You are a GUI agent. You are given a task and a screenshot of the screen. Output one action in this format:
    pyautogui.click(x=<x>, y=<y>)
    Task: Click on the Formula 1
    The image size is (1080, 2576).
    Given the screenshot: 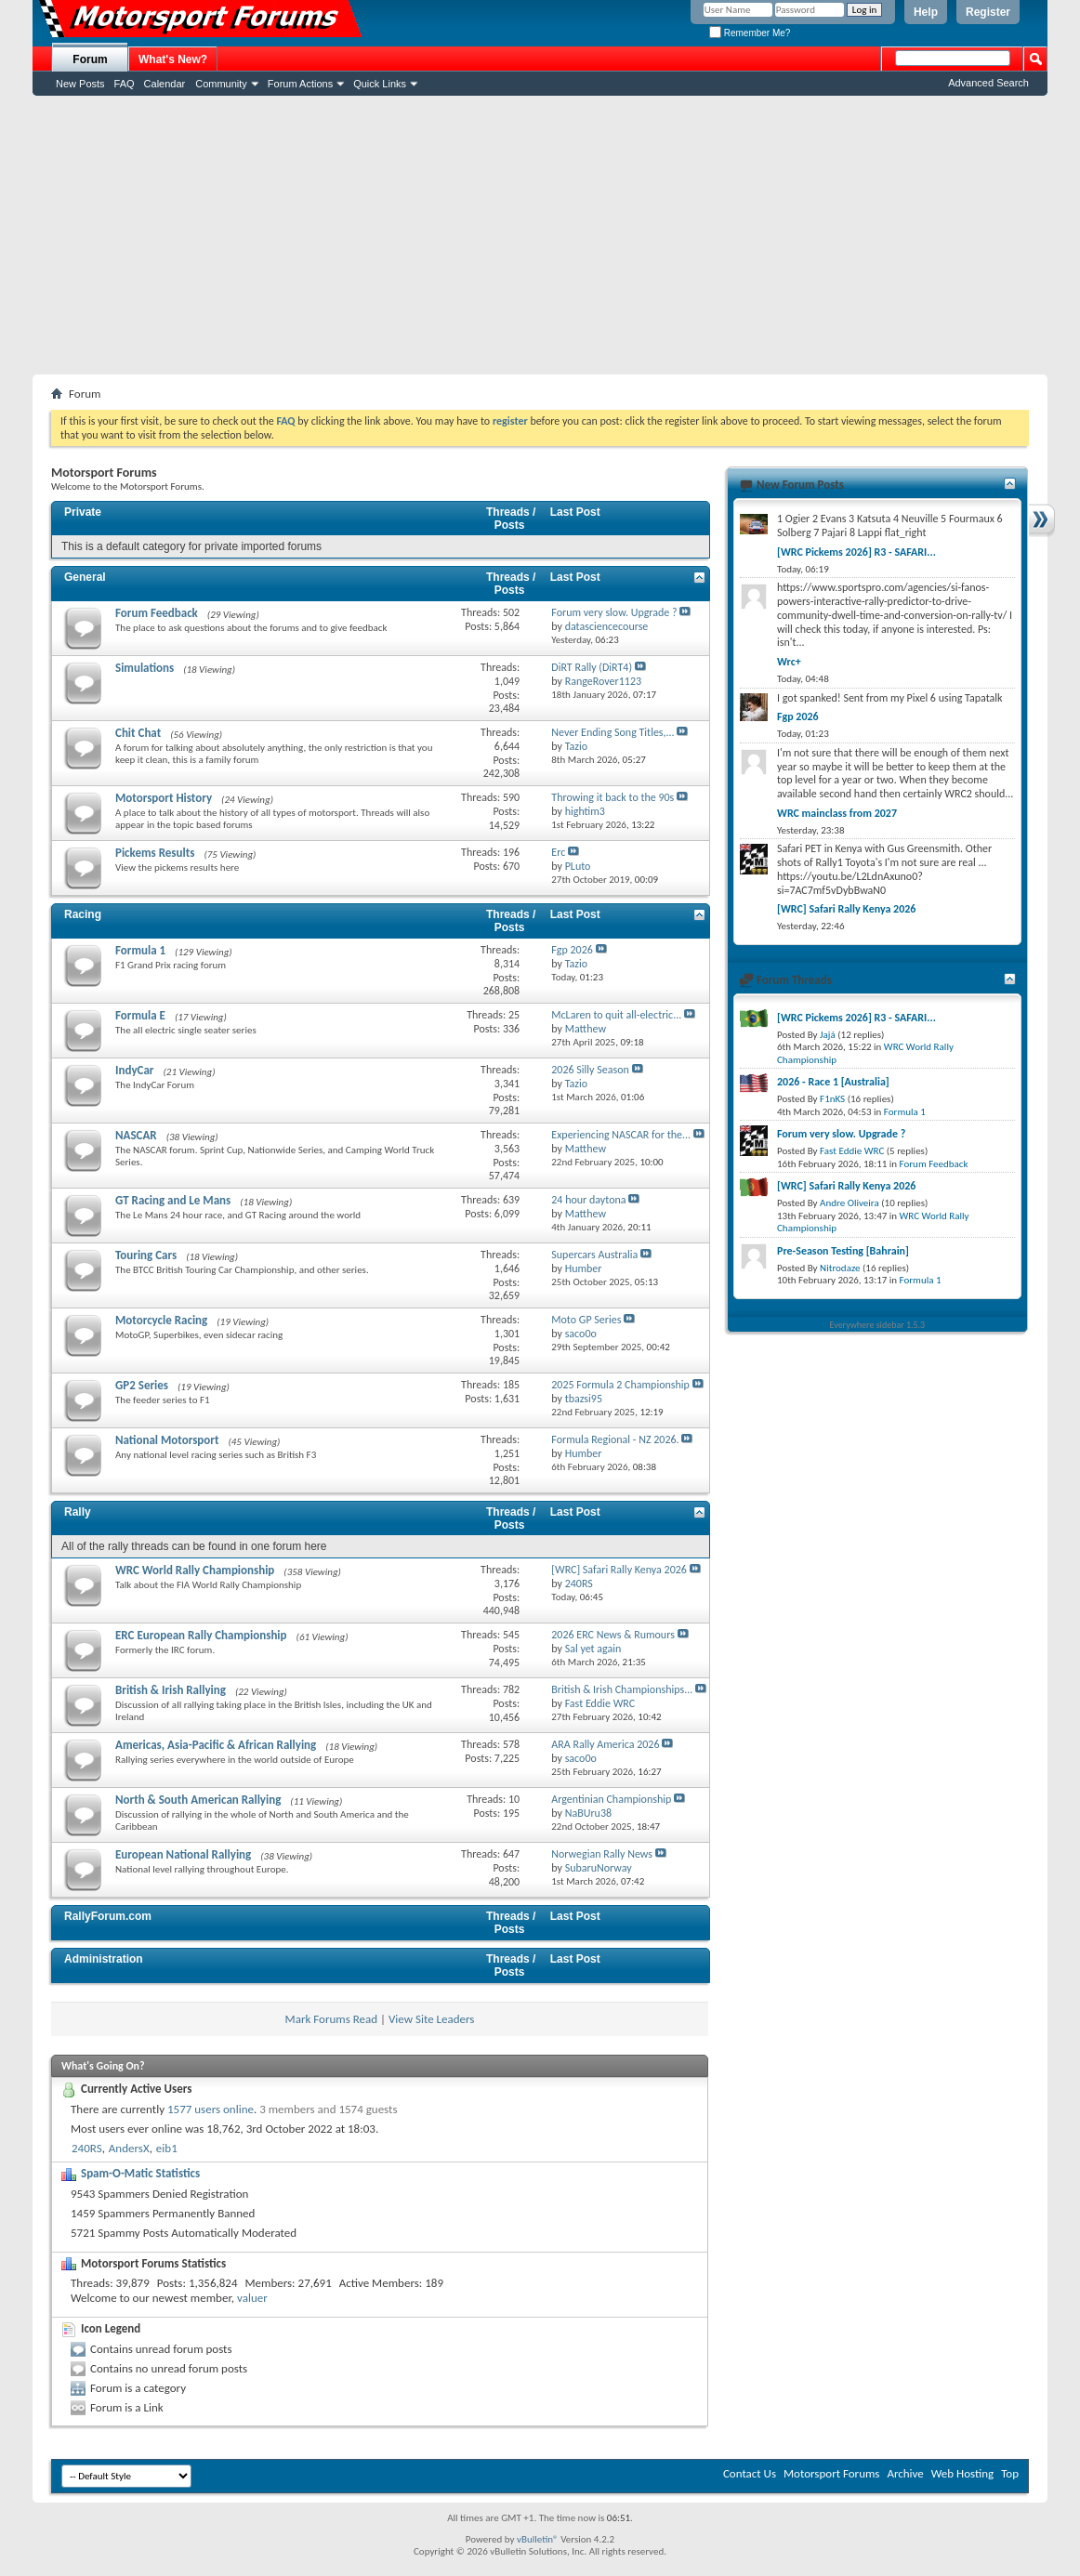 What is the action you would take?
    pyautogui.click(x=140, y=950)
    